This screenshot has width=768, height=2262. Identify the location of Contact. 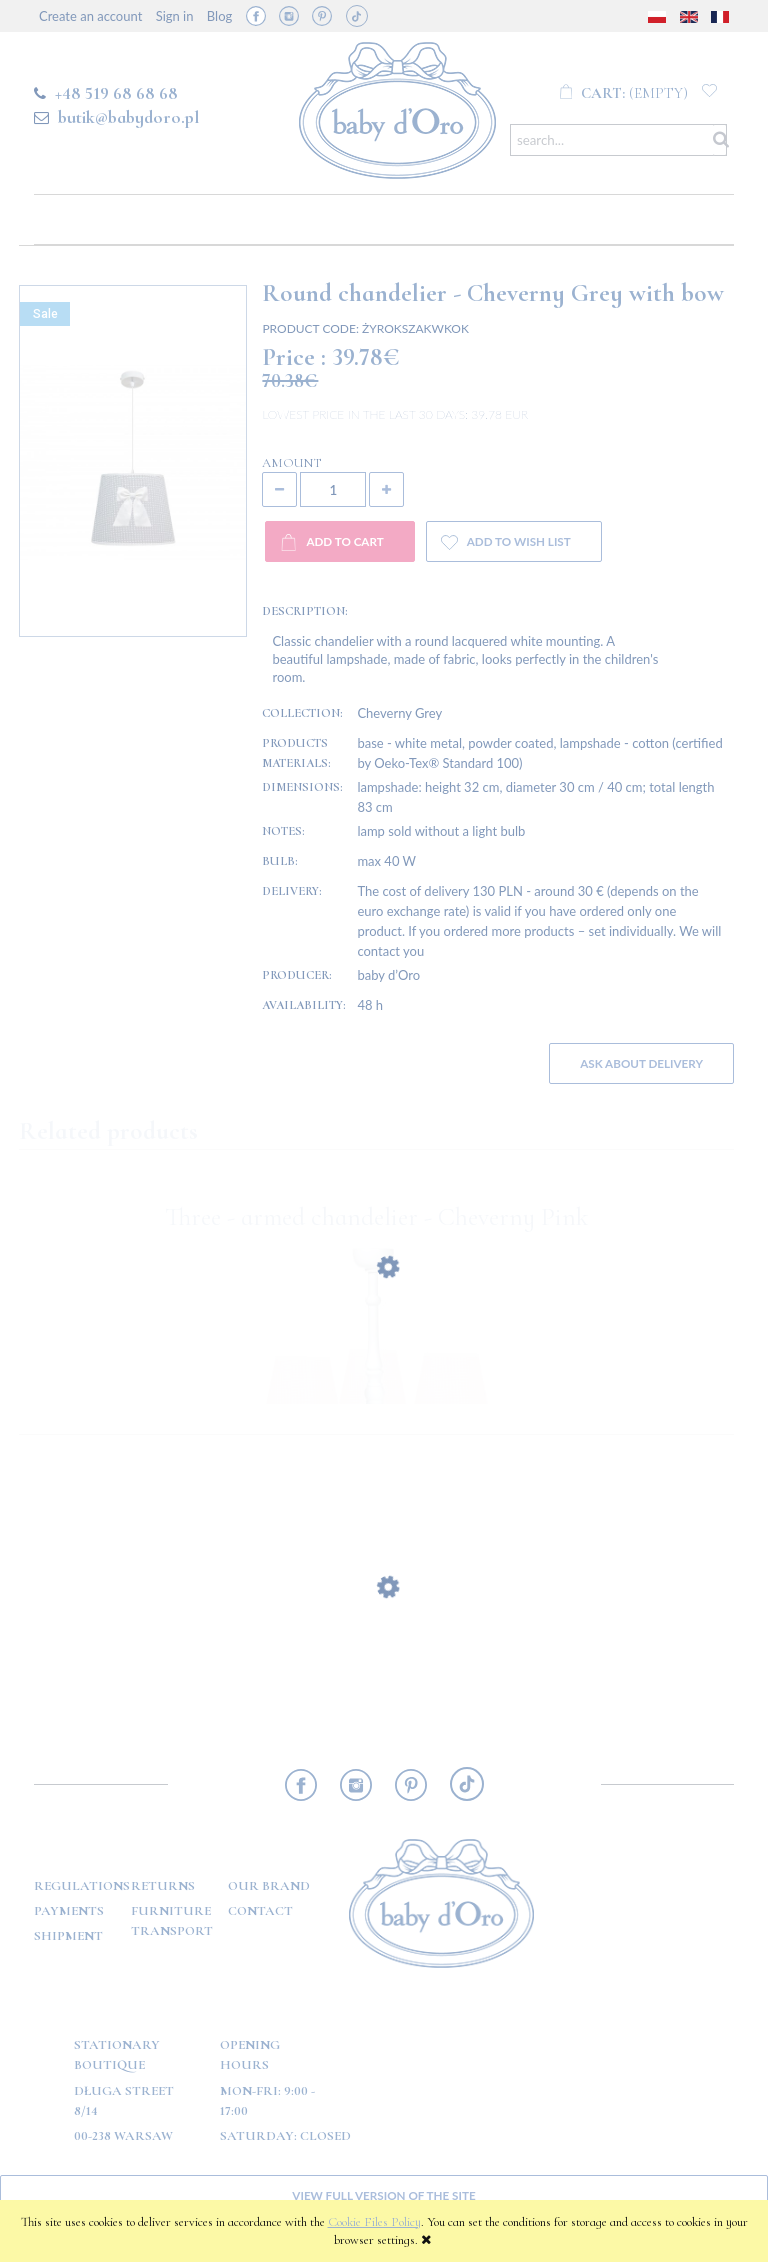
(260, 1911).